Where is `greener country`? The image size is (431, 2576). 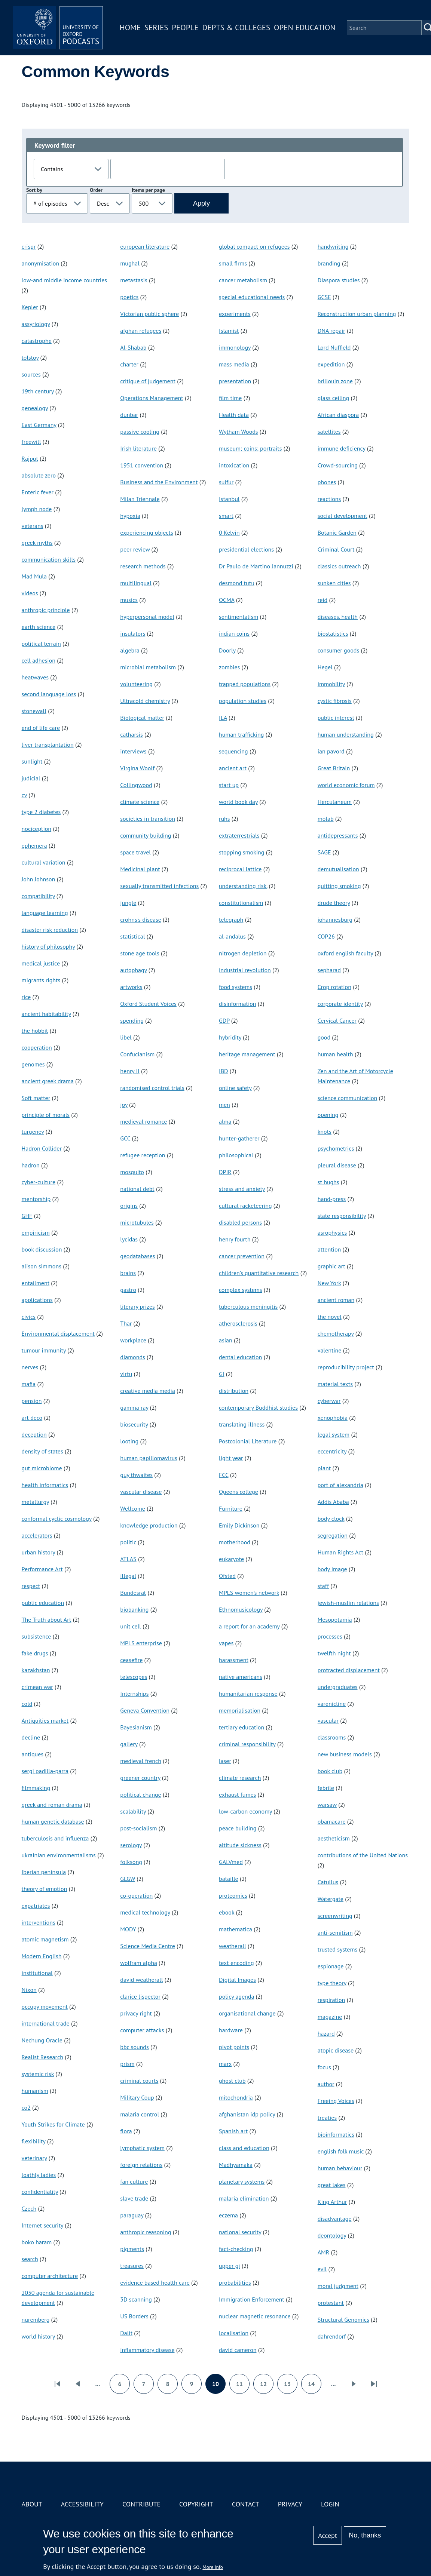 greener country is located at coordinates (140, 1777).